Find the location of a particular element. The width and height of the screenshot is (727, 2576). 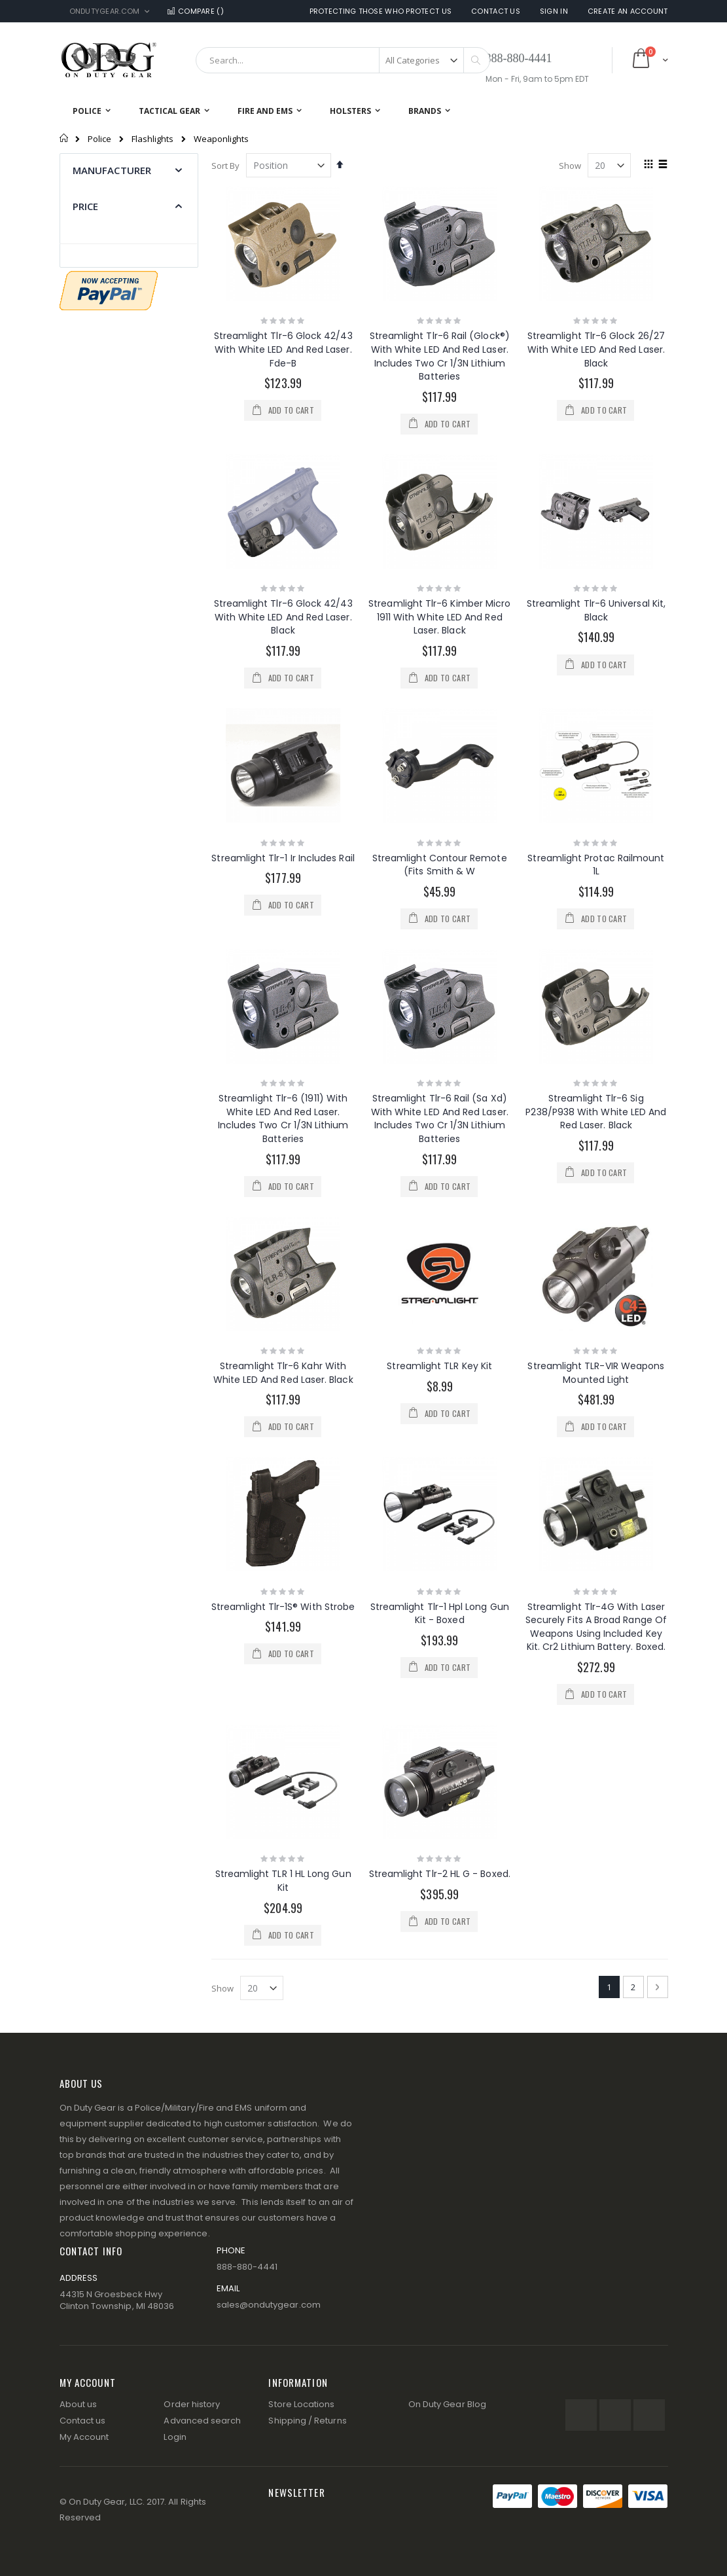

My Account is located at coordinates (84, 2437).